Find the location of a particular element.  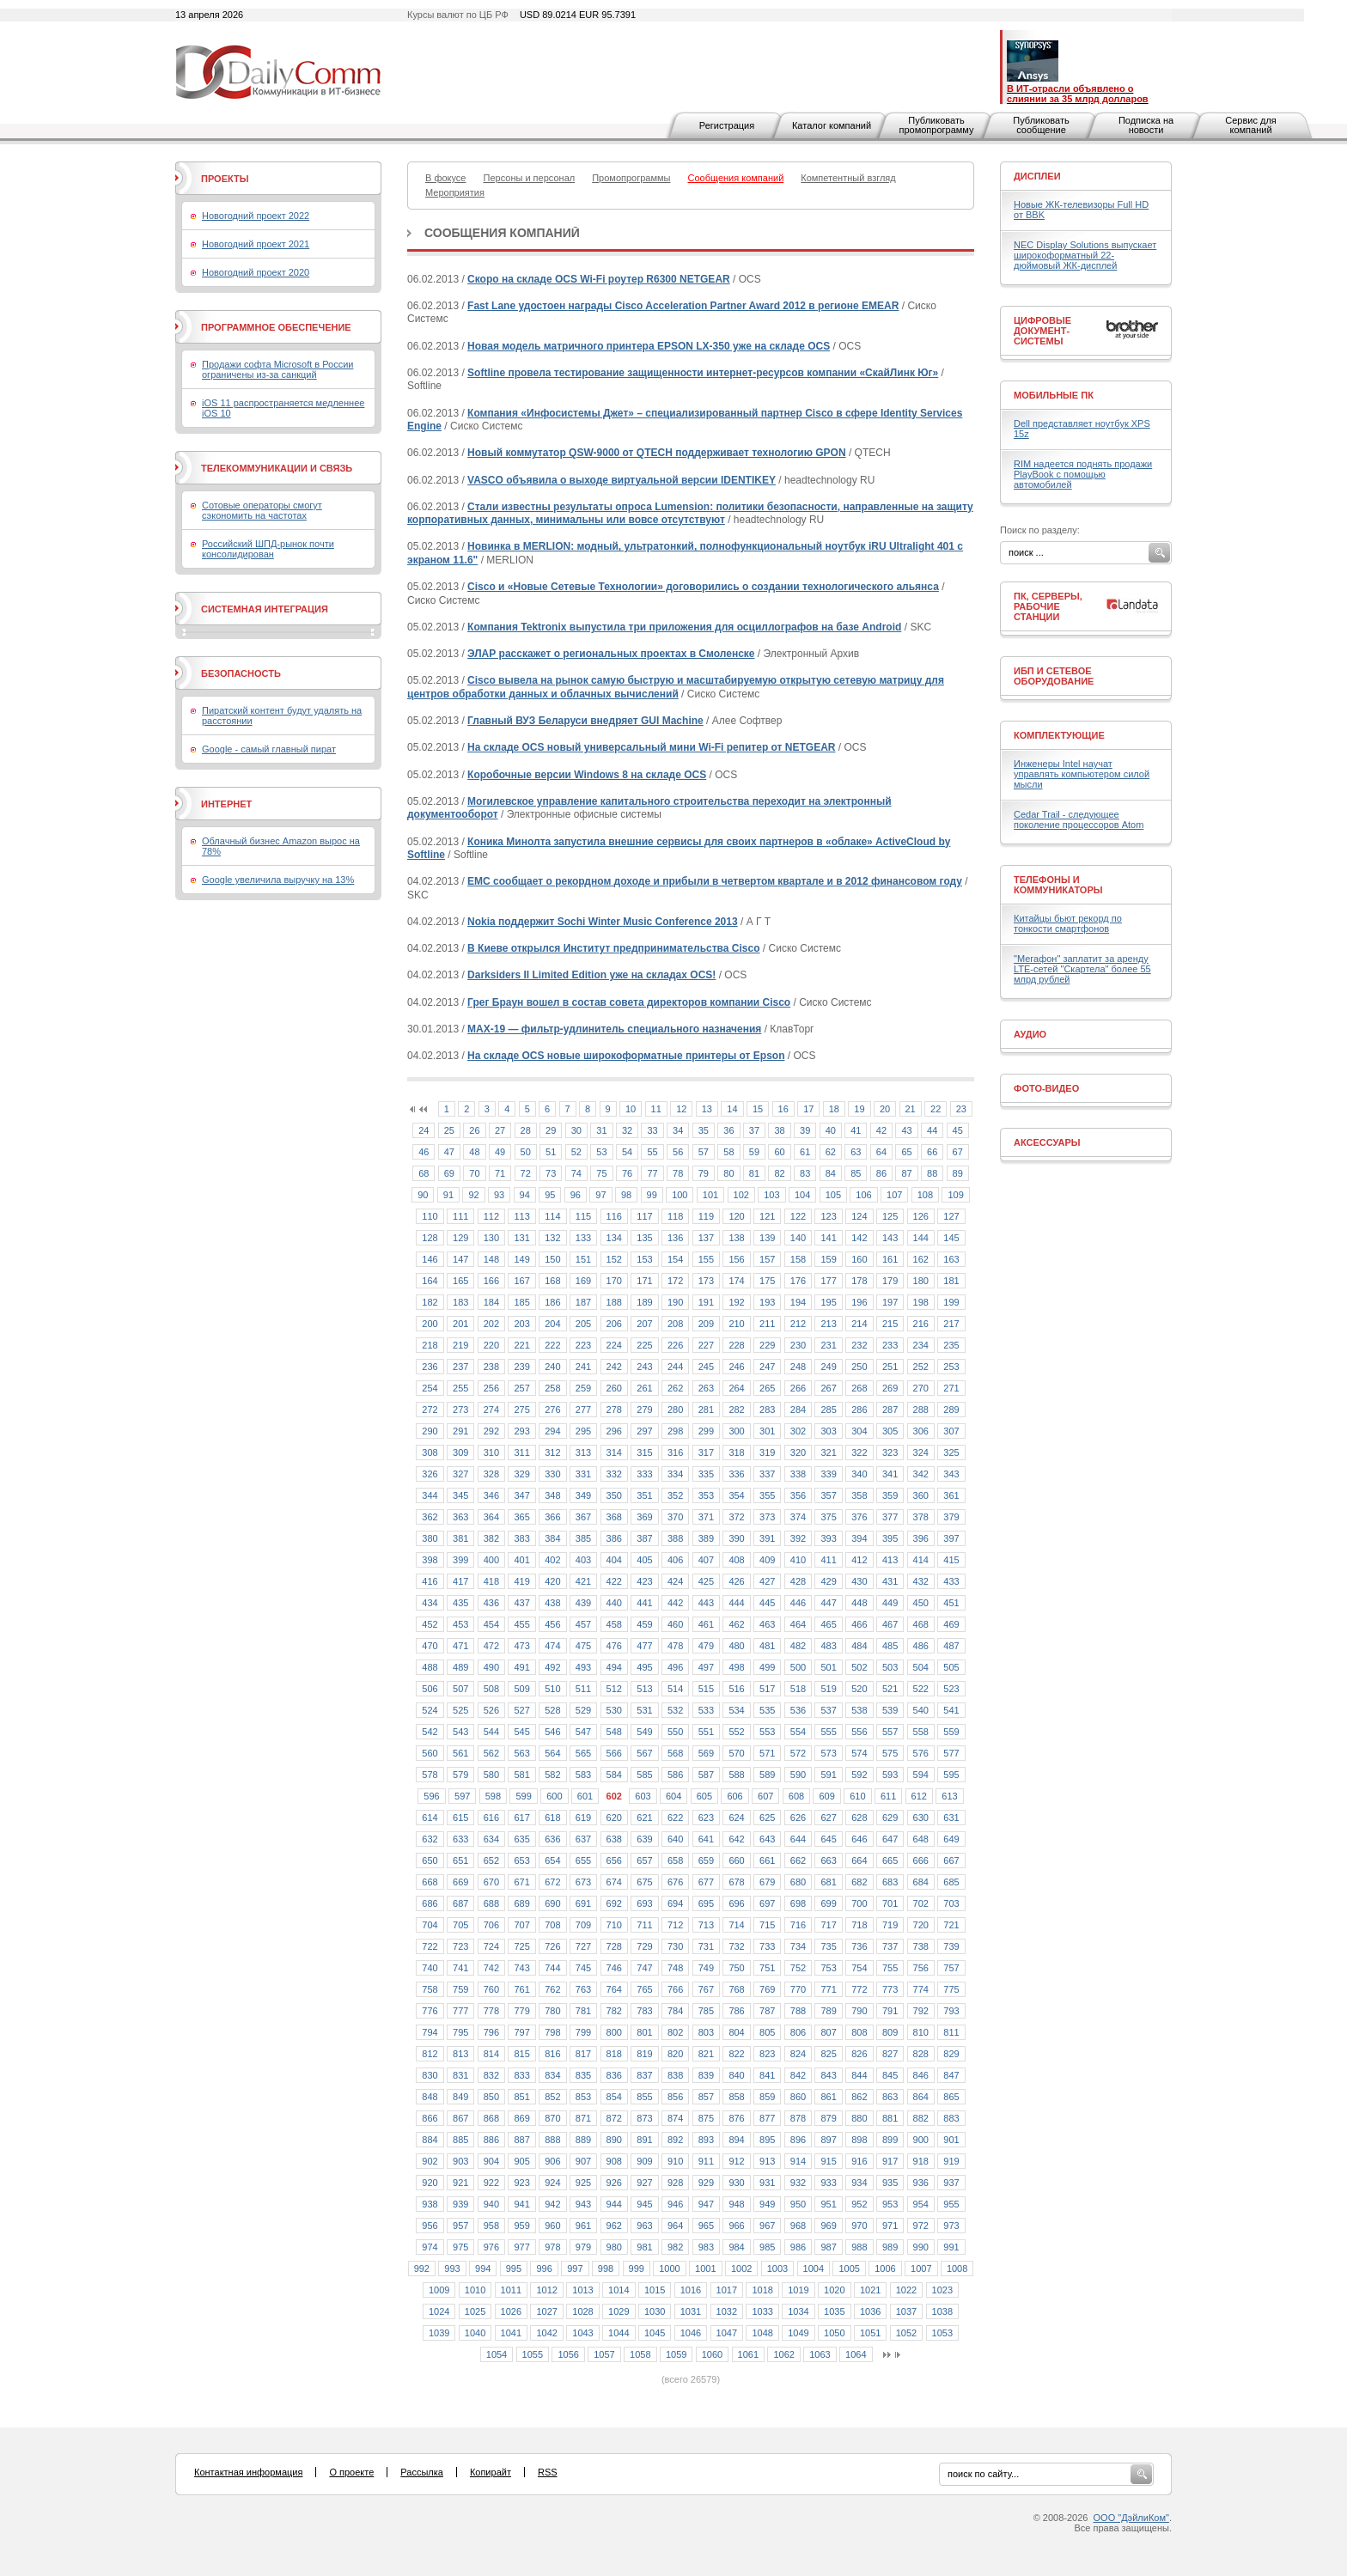

173 is located at coordinates (706, 1281).